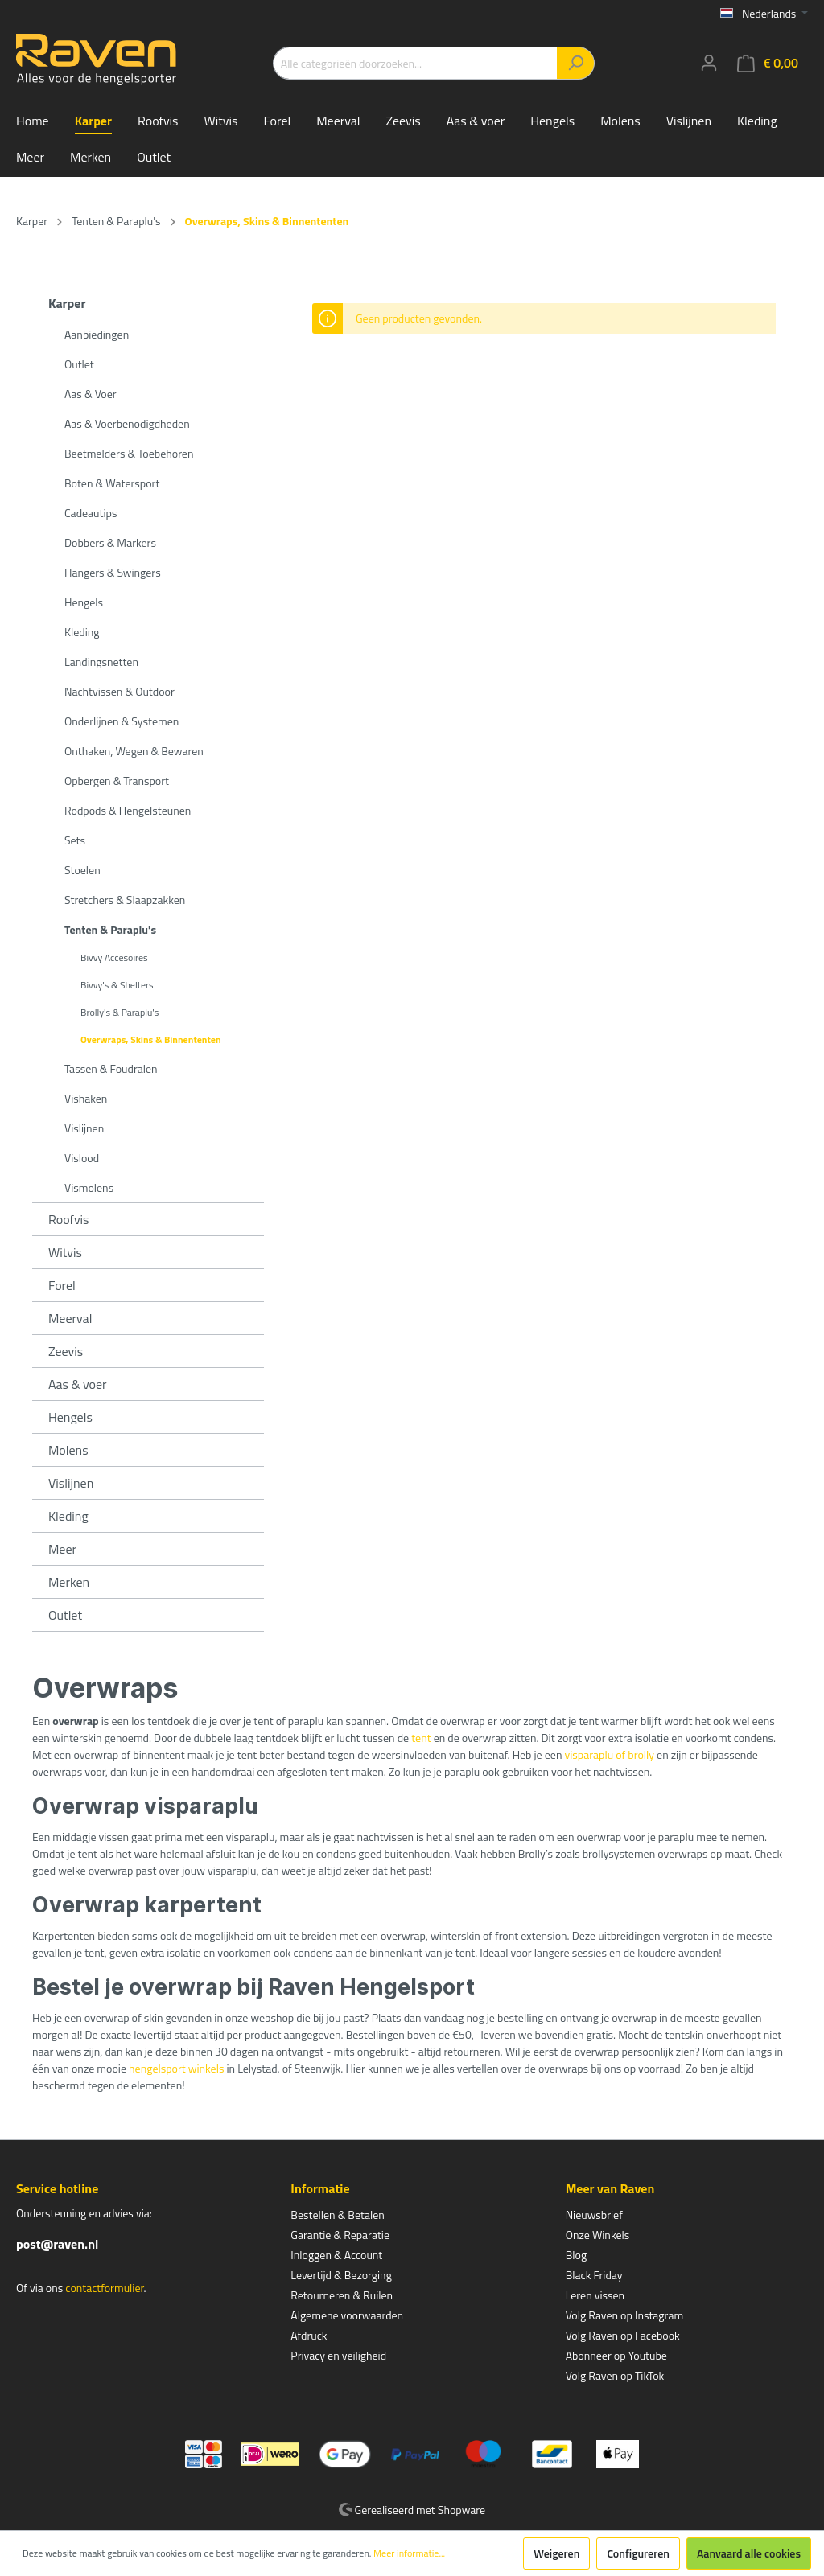 The height and width of the screenshot is (2576, 824). Describe the element at coordinates (308, 2335) in the screenshot. I see `Afdruck` at that location.